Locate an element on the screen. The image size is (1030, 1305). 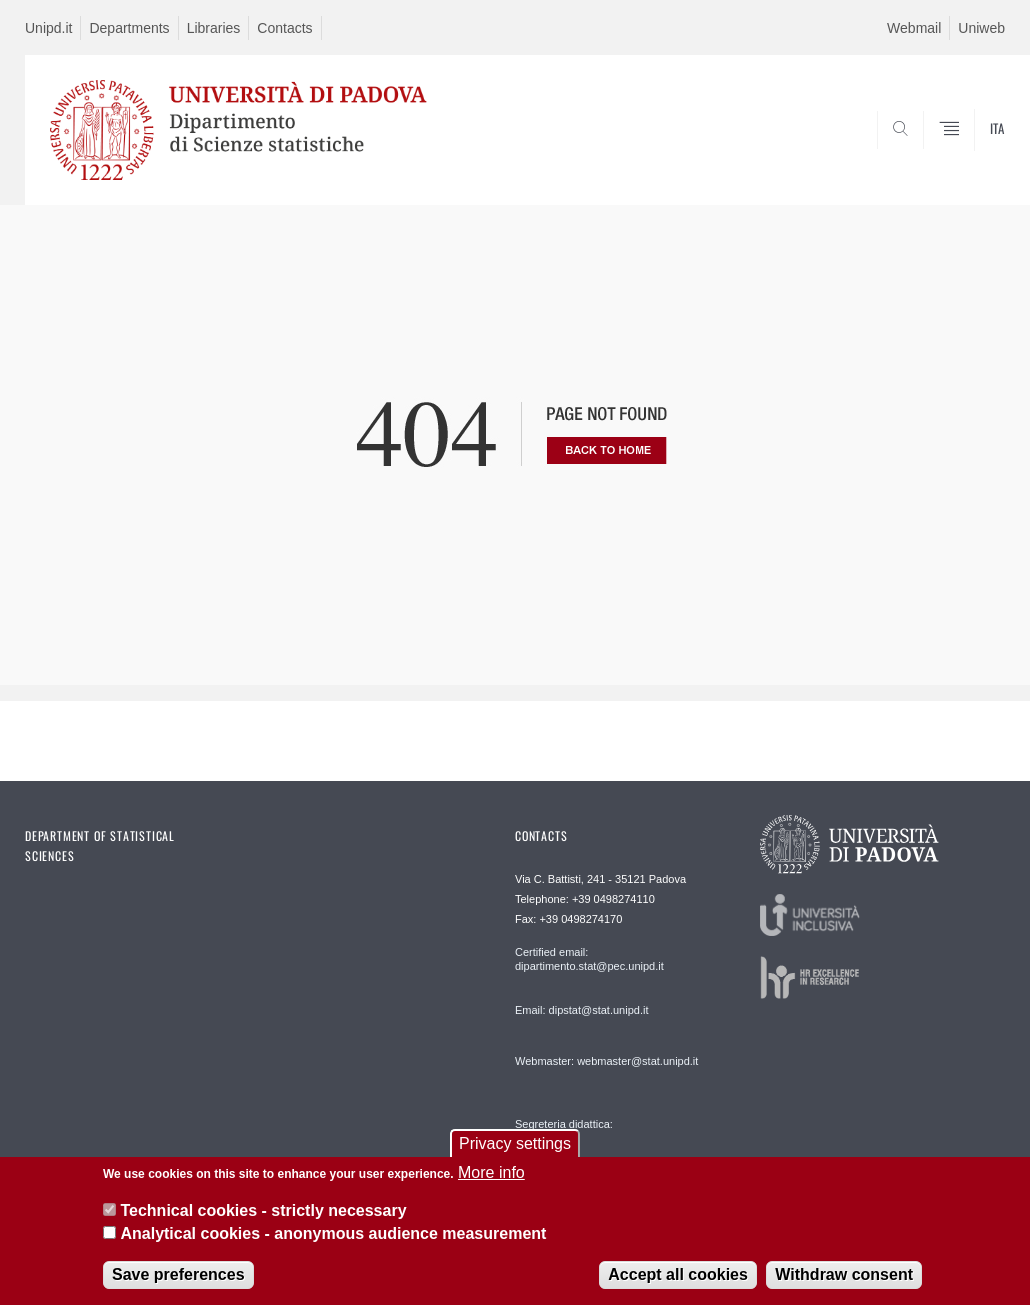
Privacy settings is located at coordinates (515, 1145).